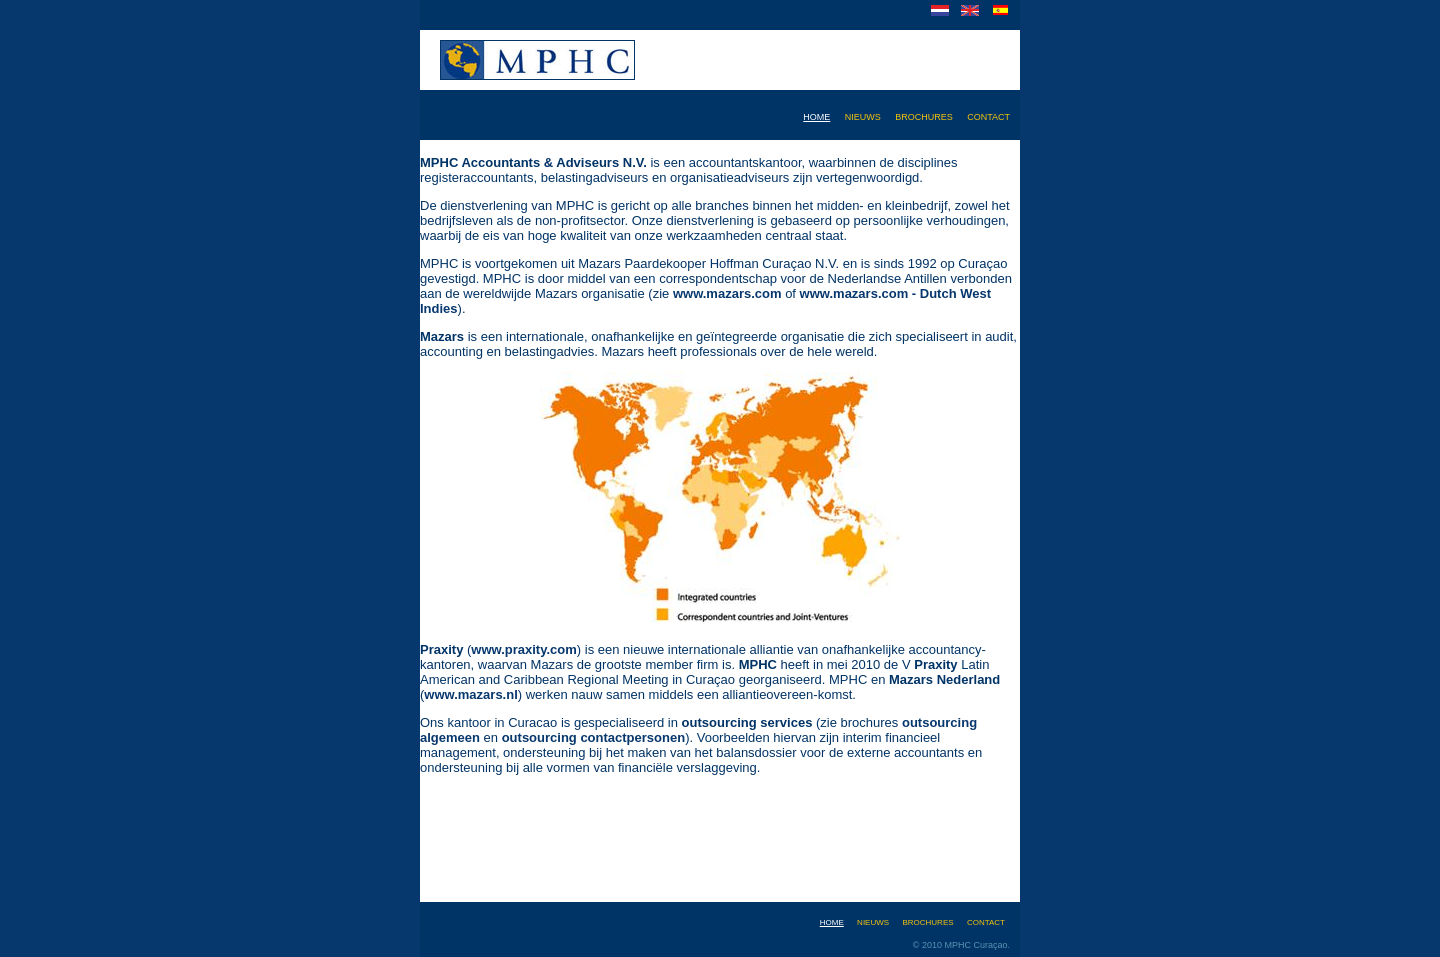 This screenshot has width=1440, height=957. Describe the element at coordinates (470, 694) in the screenshot. I see `www.mazars.nl` at that location.